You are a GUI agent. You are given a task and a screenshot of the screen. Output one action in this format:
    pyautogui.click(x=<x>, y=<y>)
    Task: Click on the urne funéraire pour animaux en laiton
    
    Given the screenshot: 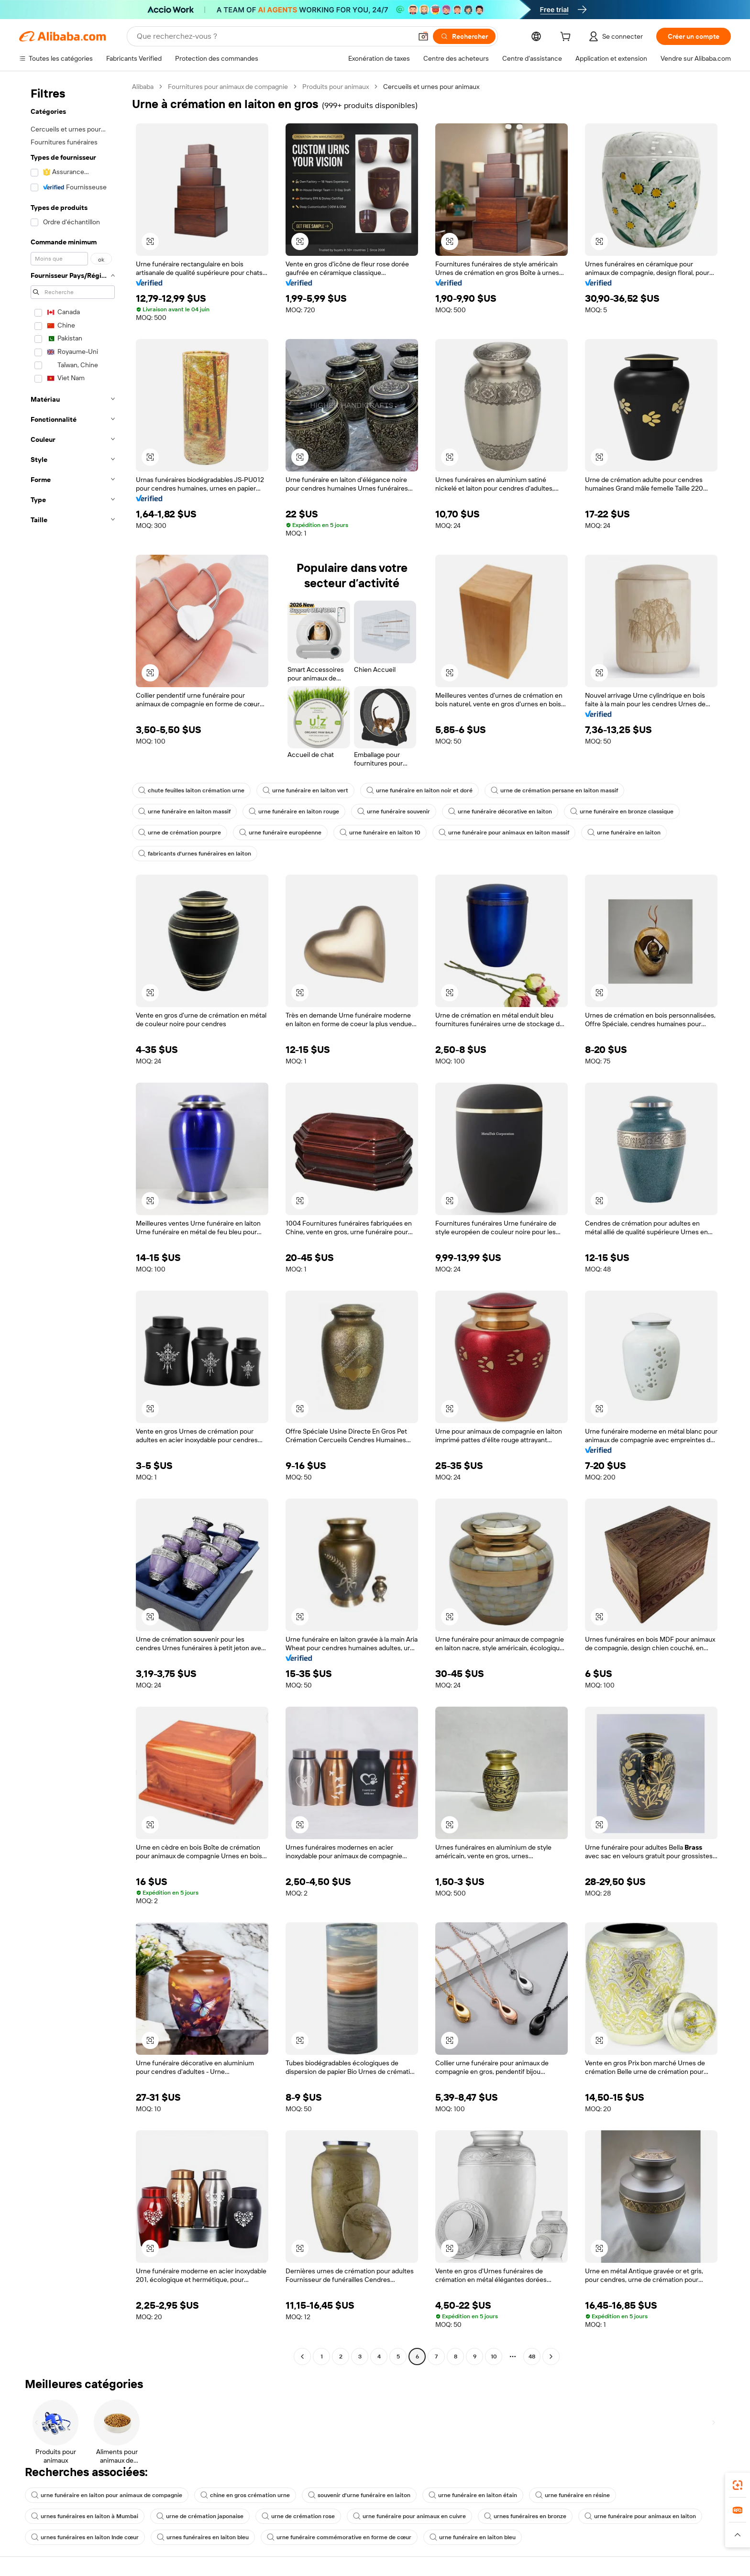 What is the action you would take?
    pyautogui.click(x=640, y=2516)
    